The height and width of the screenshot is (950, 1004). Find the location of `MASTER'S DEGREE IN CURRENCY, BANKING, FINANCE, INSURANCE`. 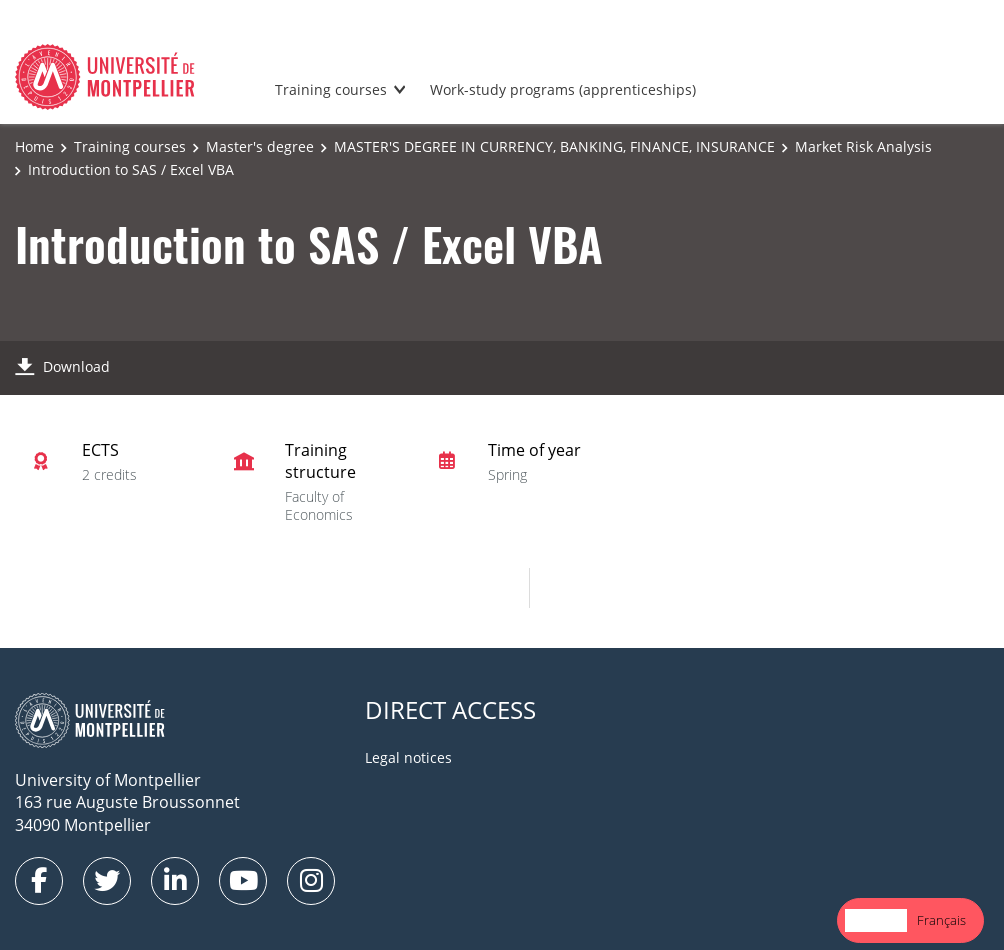

MASTER'S DEGREE IN CURRENCY, BANKING, FINANCE, INSURANCE is located at coordinates (554, 146).